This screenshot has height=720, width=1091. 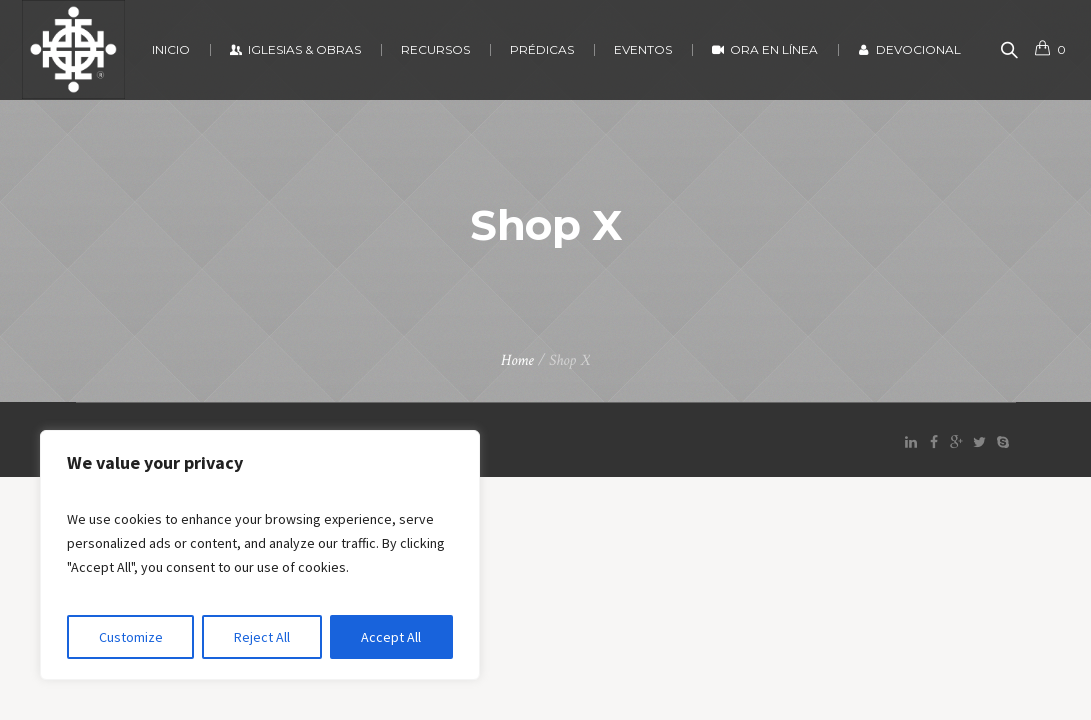 I want to click on Customize, so click(x=131, y=637).